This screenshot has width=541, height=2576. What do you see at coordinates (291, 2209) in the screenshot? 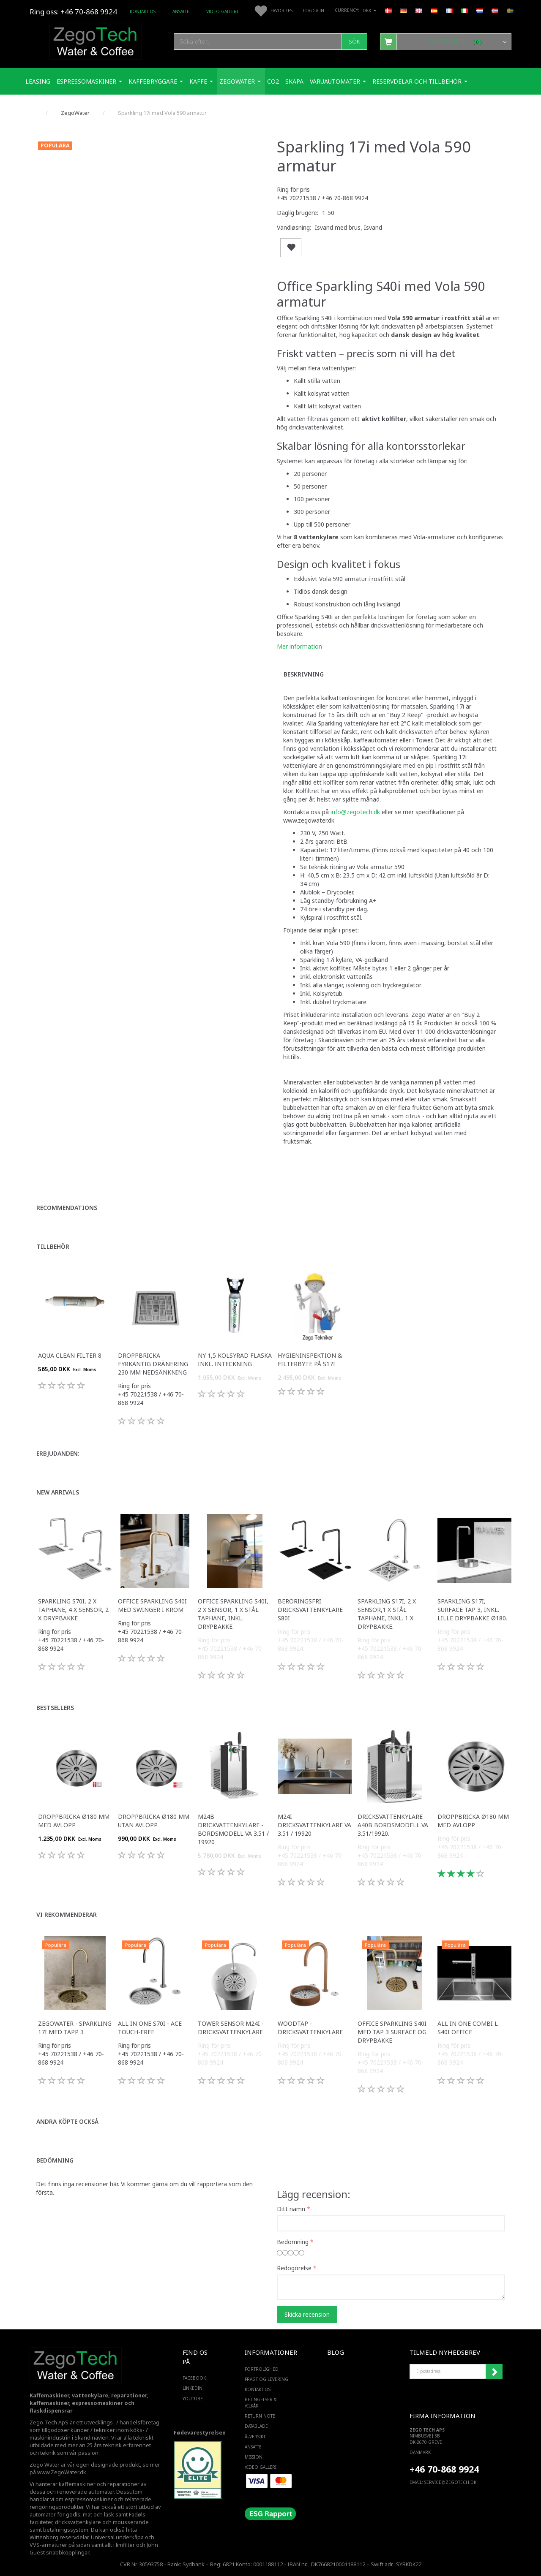
I see `Ditt namn` at bounding box center [291, 2209].